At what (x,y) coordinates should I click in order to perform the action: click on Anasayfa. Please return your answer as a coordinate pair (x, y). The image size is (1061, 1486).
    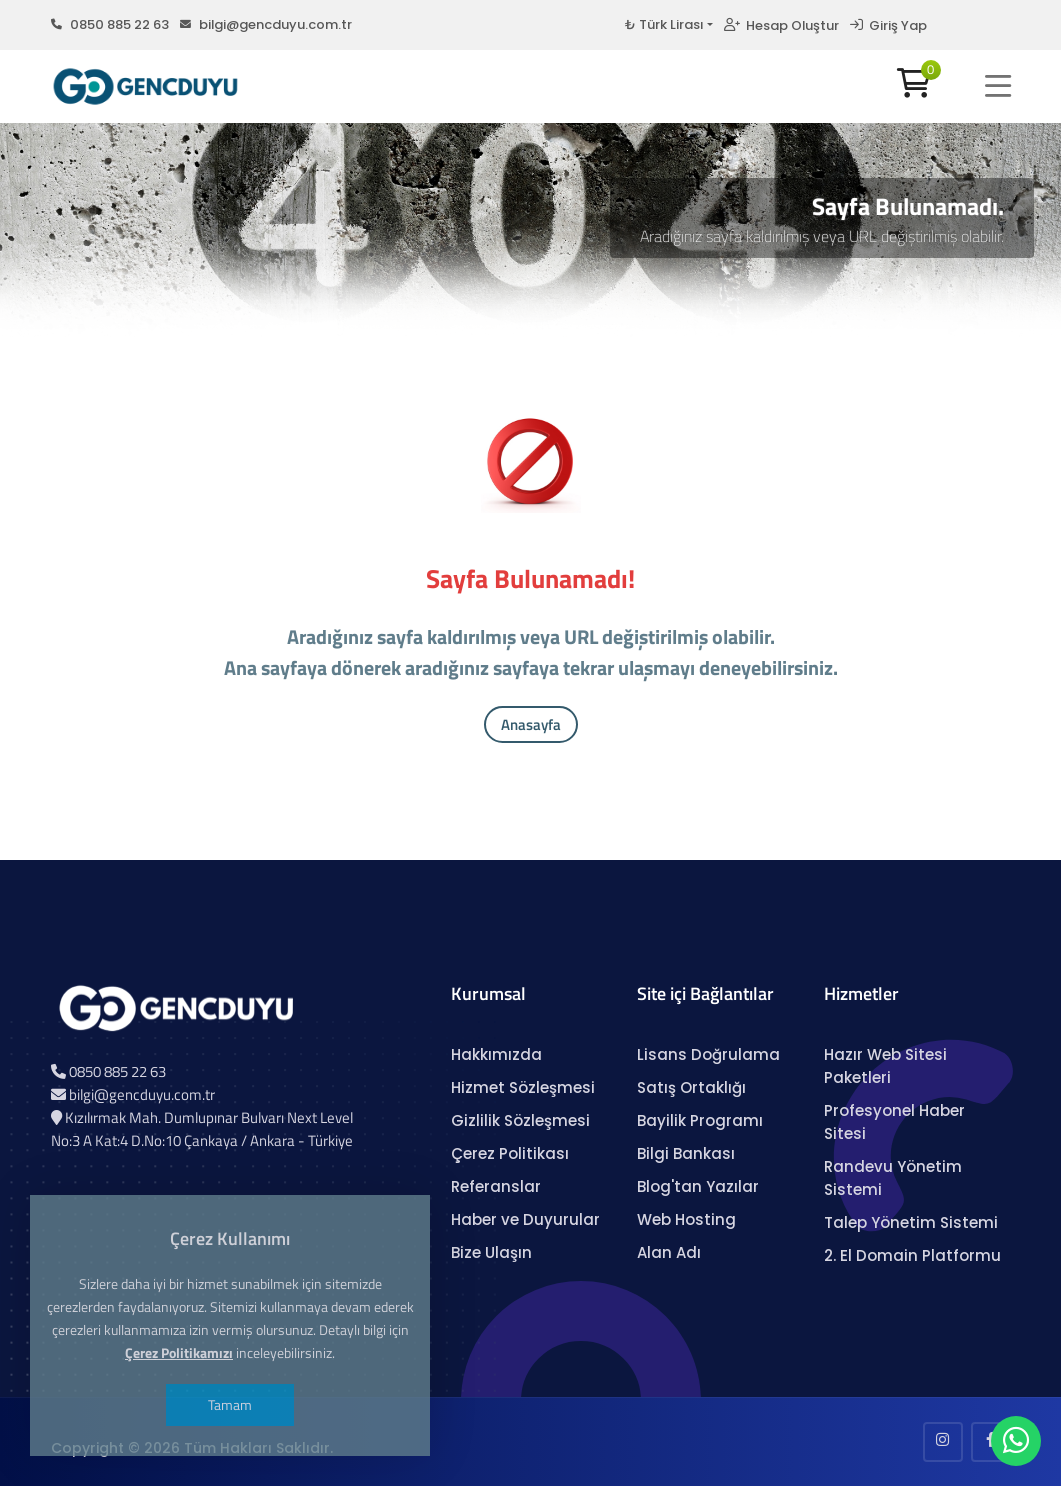
    Looking at the image, I should click on (531, 724).